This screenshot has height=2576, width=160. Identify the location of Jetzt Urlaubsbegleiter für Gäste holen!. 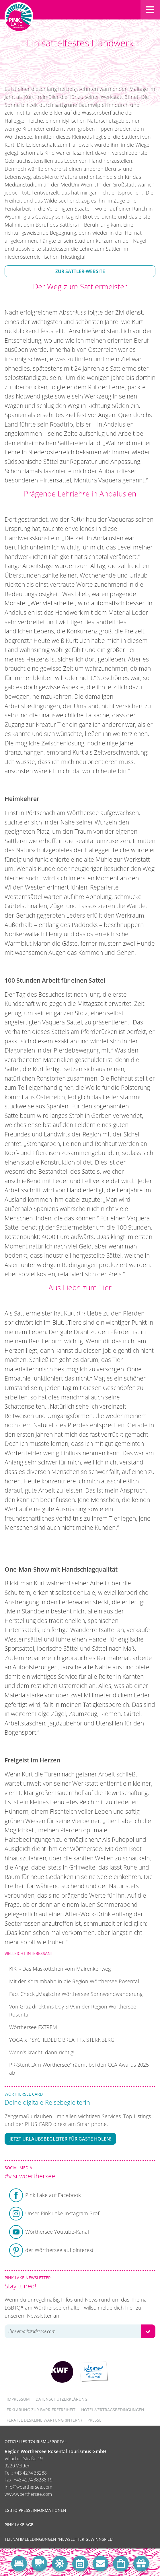
(60, 2139).